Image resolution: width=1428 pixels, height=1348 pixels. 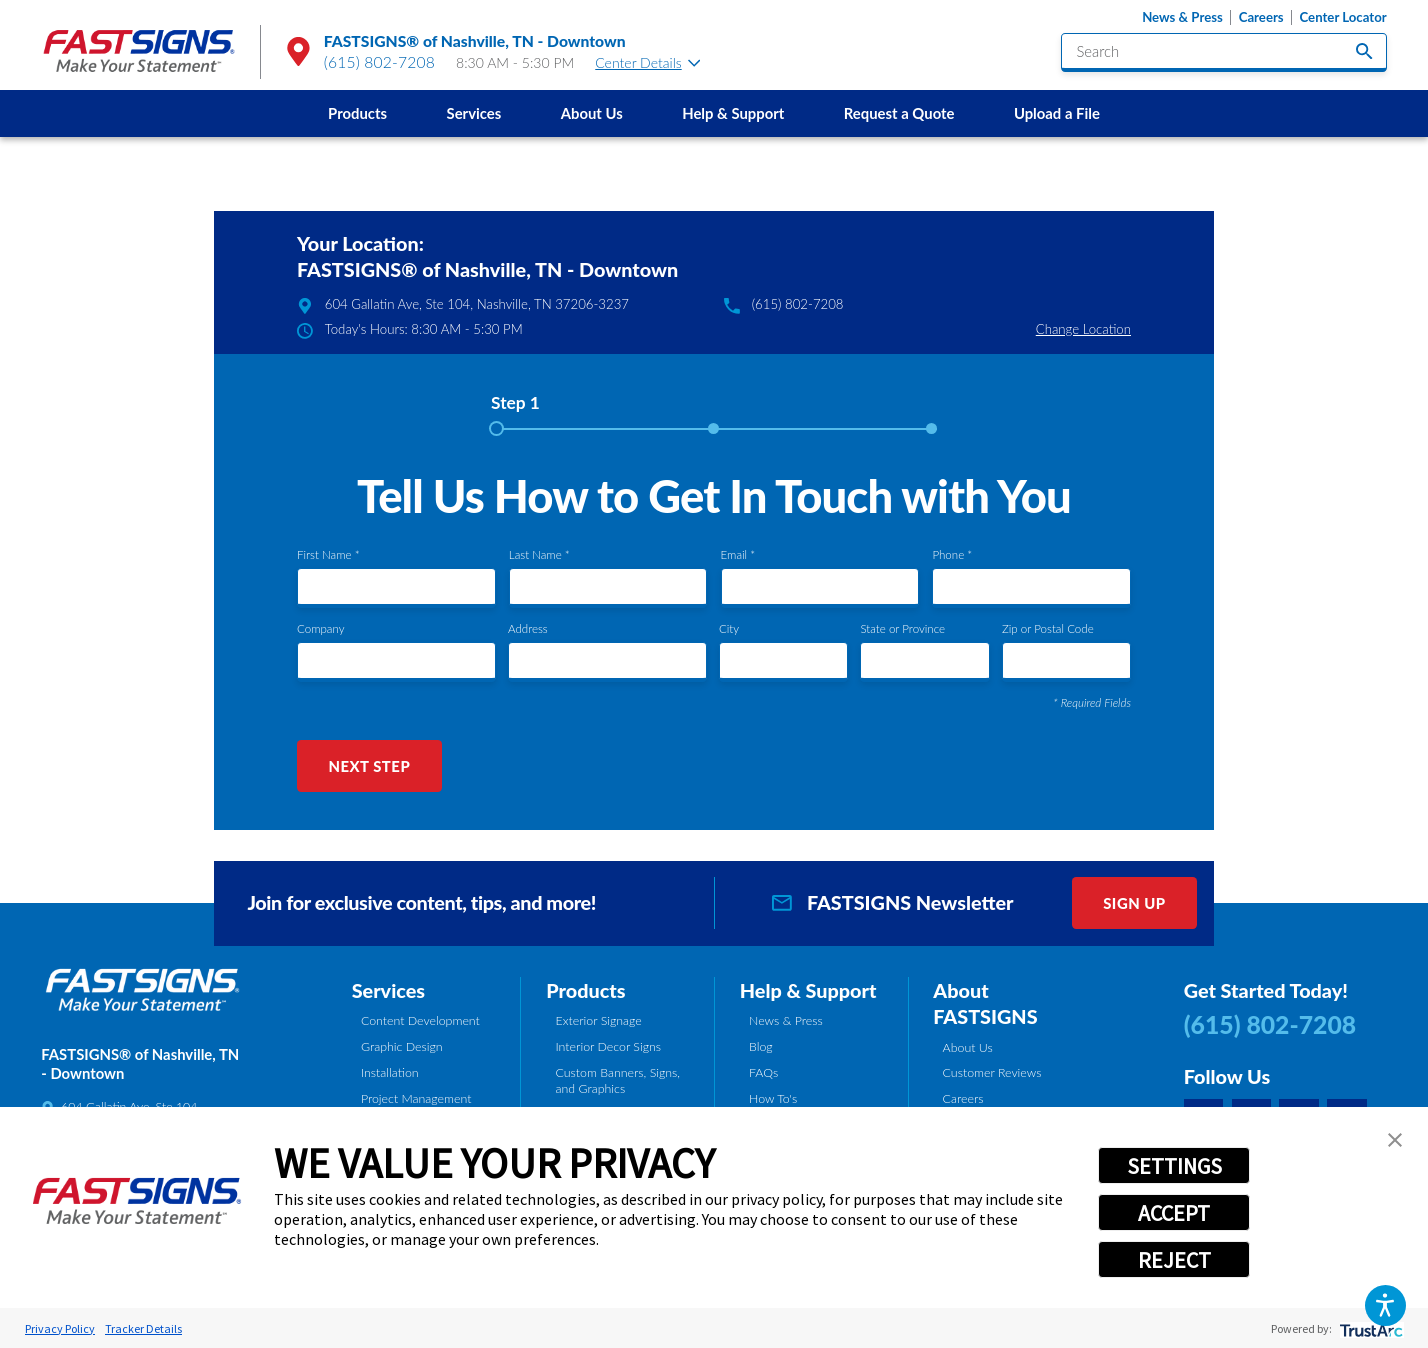 What do you see at coordinates (592, 113) in the screenshot?
I see `About Us` at bounding box center [592, 113].